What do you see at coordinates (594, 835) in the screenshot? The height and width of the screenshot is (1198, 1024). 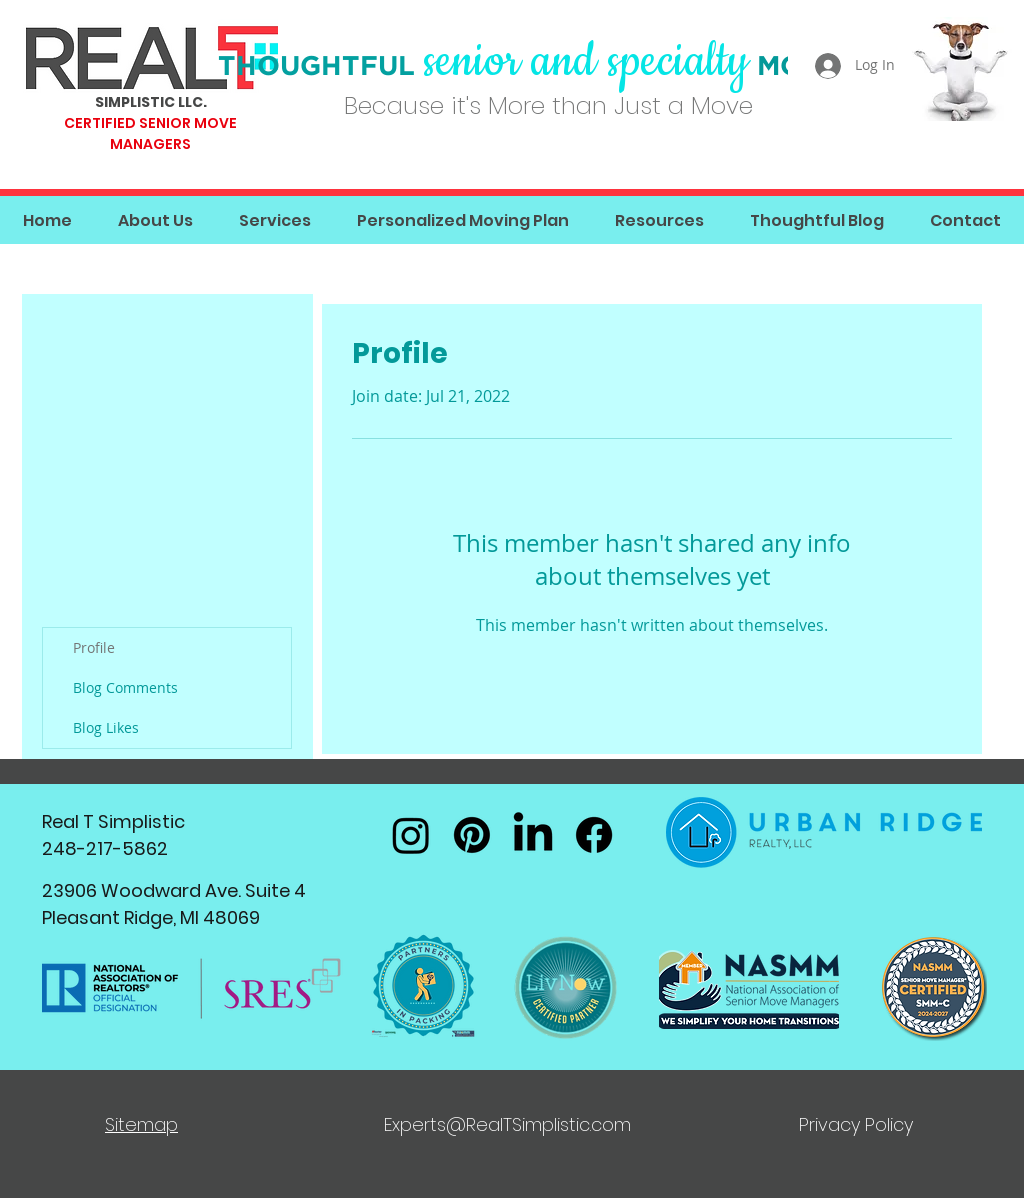 I see `[Facebook]` at bounding box center [594, 835].